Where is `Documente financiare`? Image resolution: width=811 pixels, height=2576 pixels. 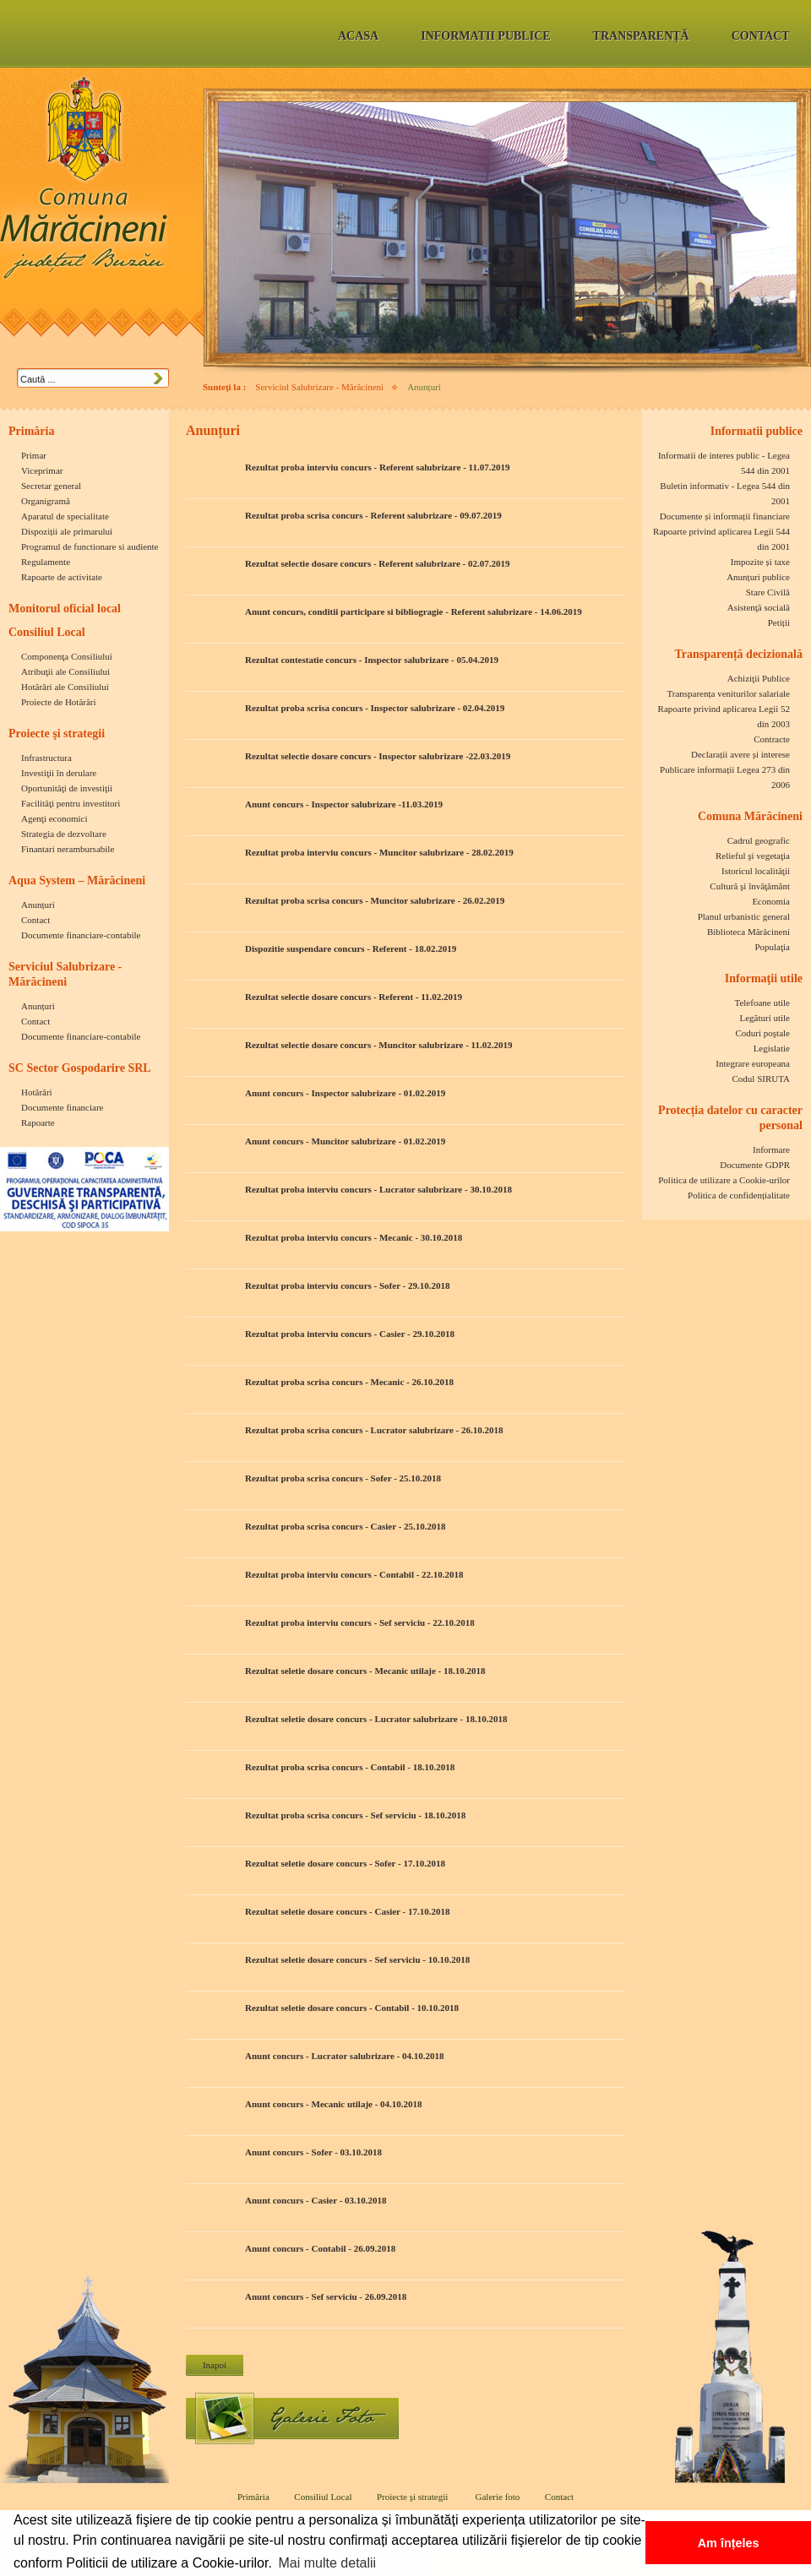 Documente financiare is located at coordinates (62, 1107).